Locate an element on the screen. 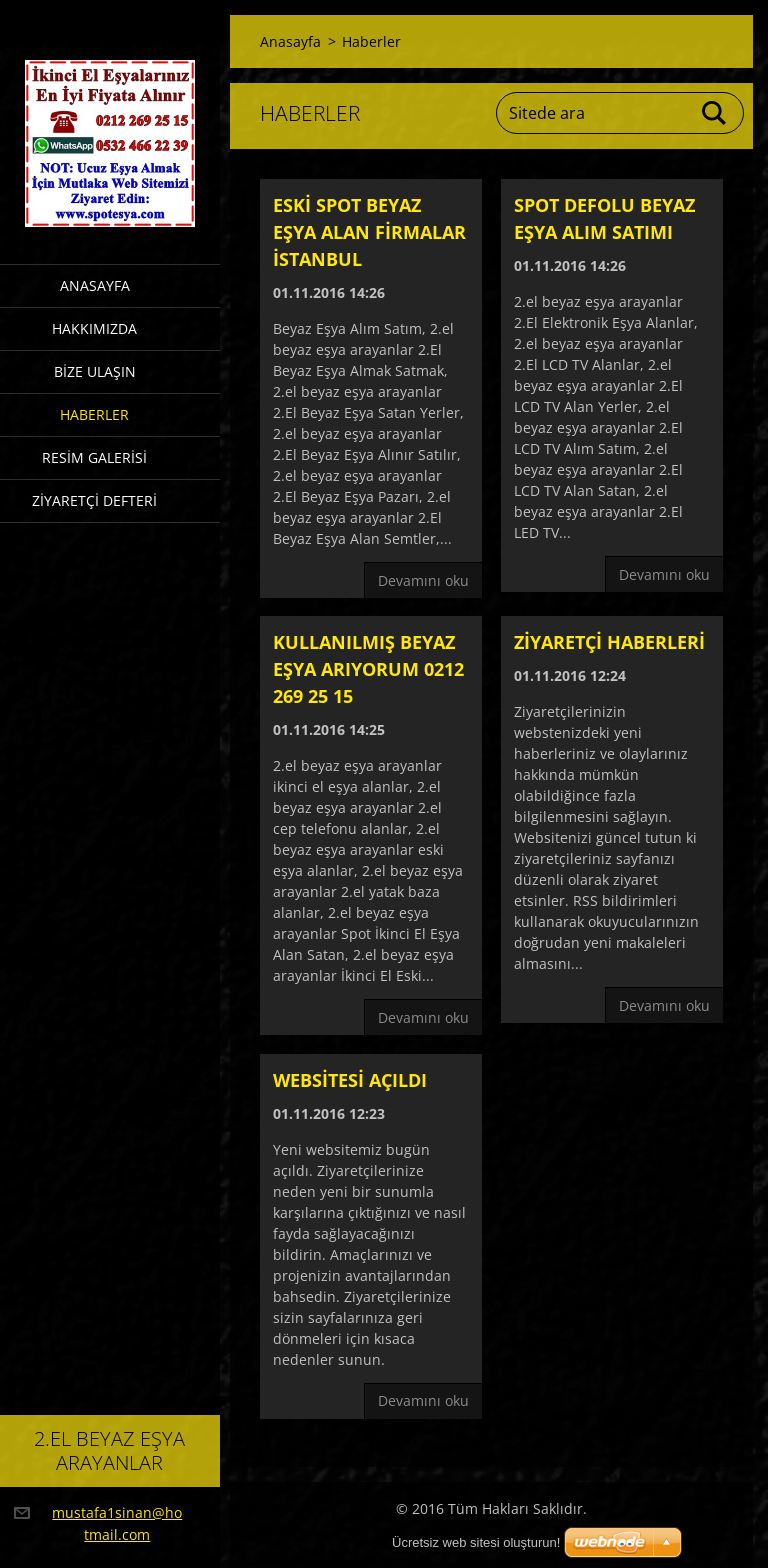 This screenshot has width=768, height=1568. Ara is located at coordinates (715, 113).